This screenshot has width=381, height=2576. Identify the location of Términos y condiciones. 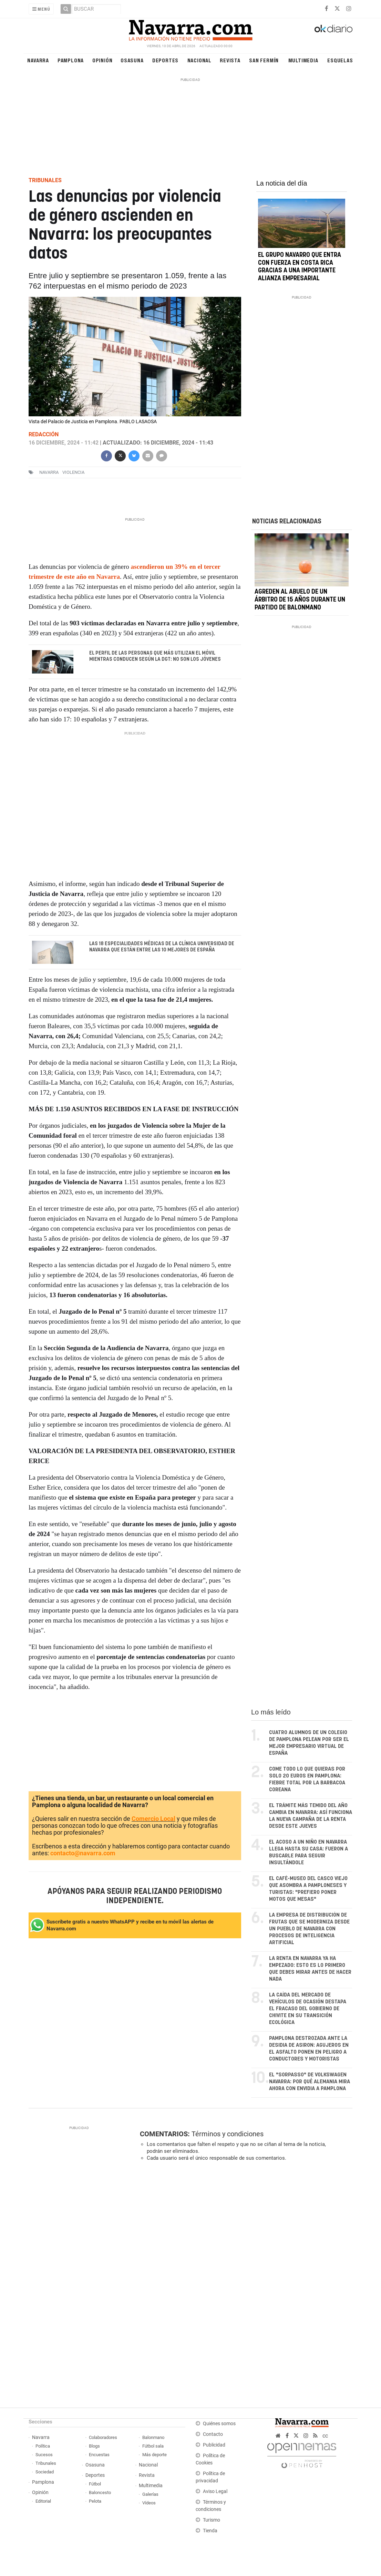
(228, 2134).